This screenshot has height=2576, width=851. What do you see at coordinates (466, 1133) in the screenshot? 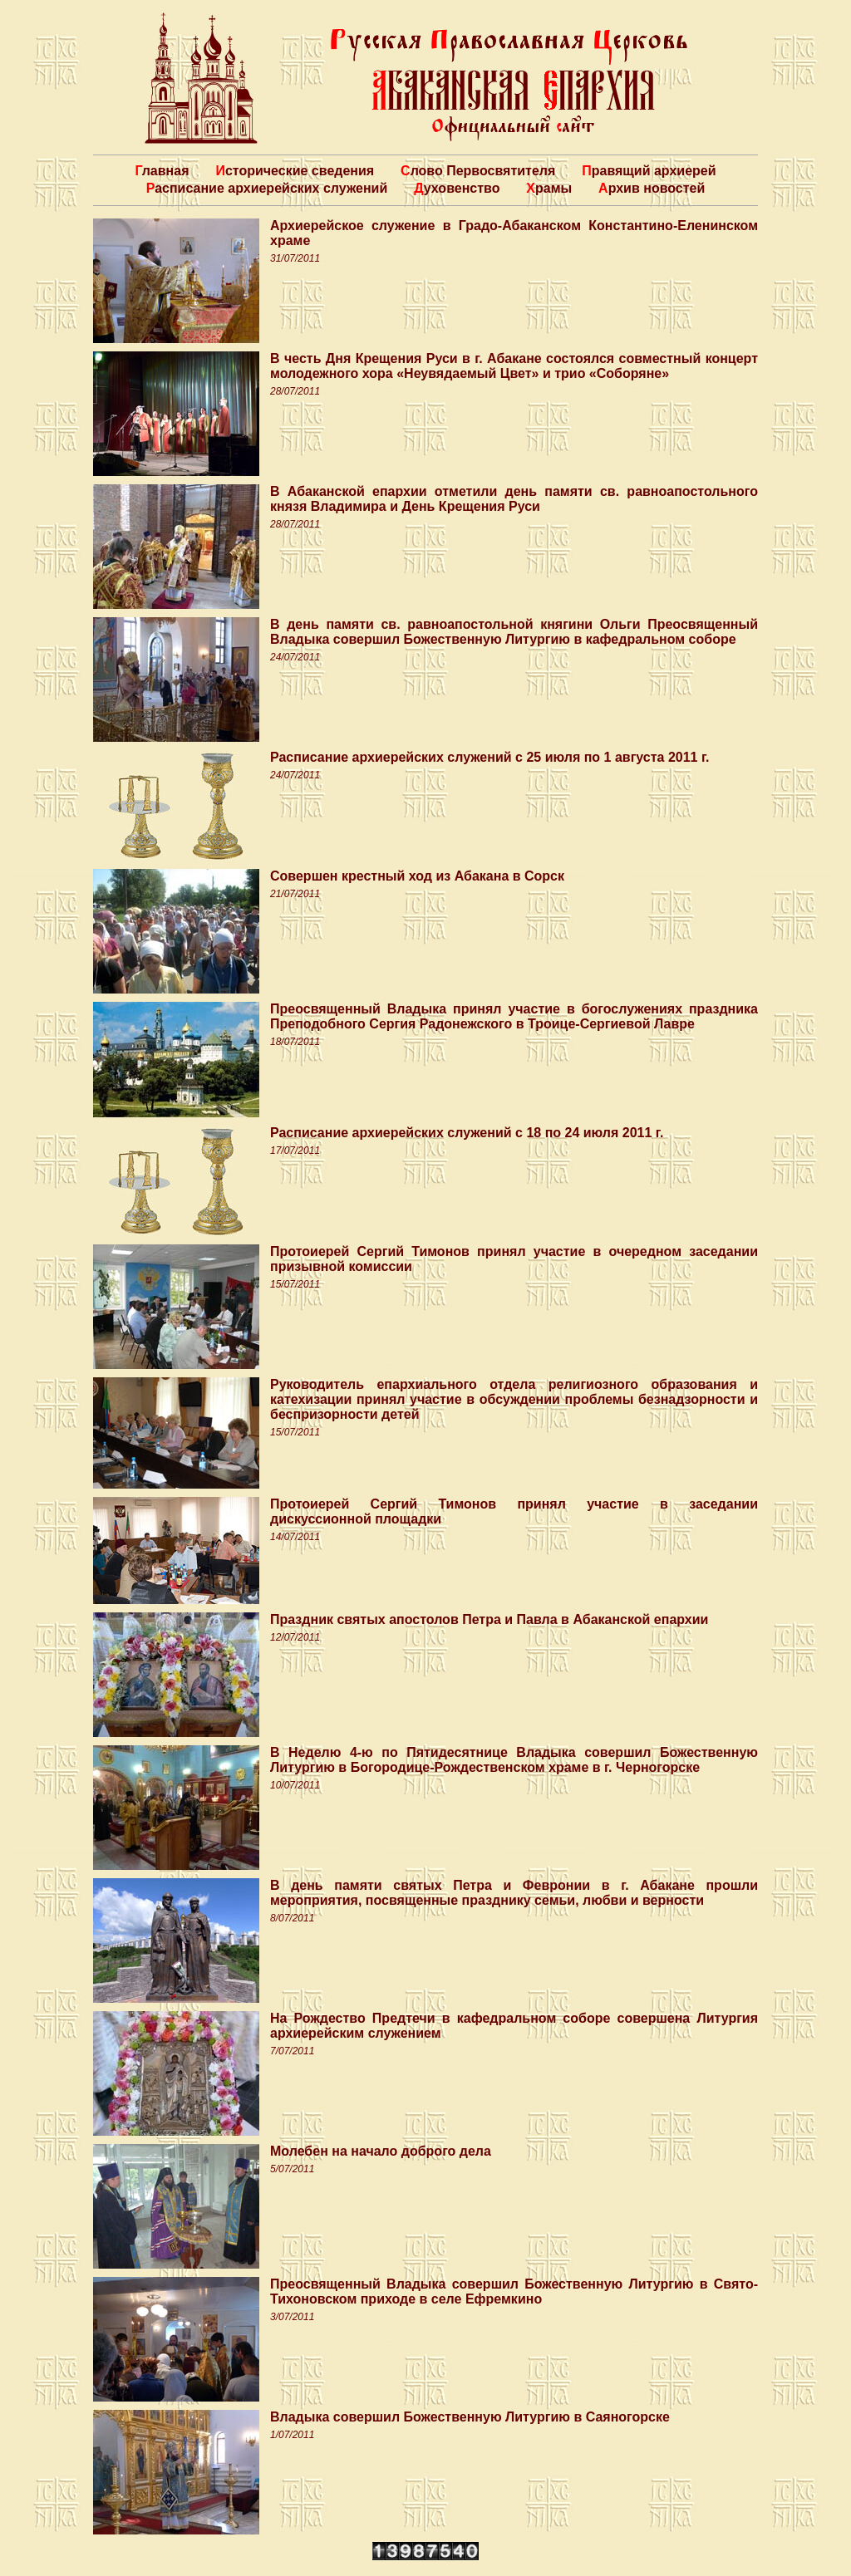
I see `Расписание архиерейских служений с 18 по 24 июля 2011 г.` at bounding box center [466, 1133].